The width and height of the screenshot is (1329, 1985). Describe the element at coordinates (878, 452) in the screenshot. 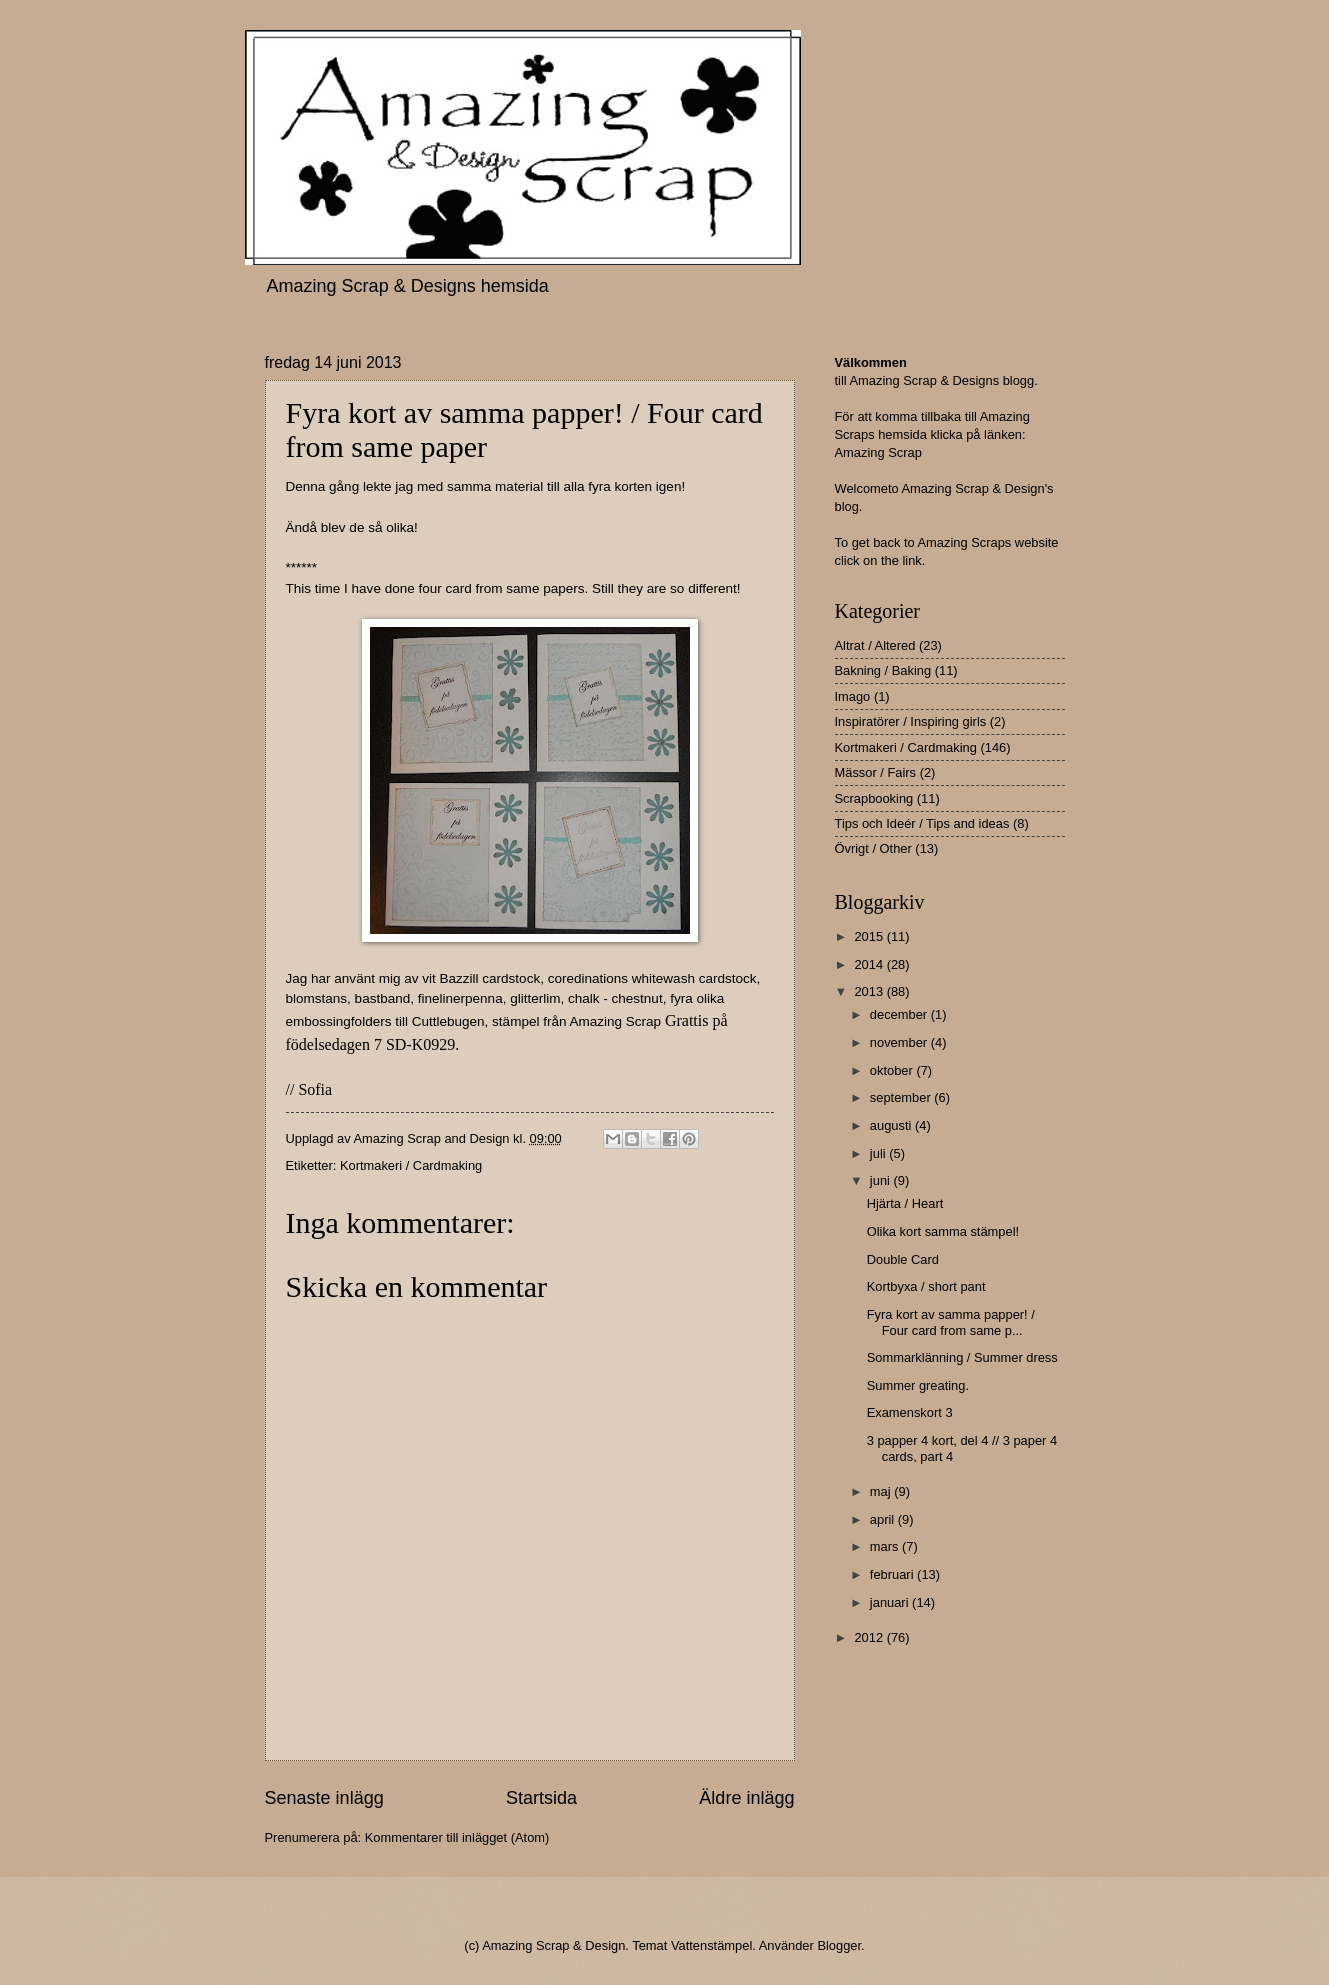

I see `Amazing Scrap` at that location.